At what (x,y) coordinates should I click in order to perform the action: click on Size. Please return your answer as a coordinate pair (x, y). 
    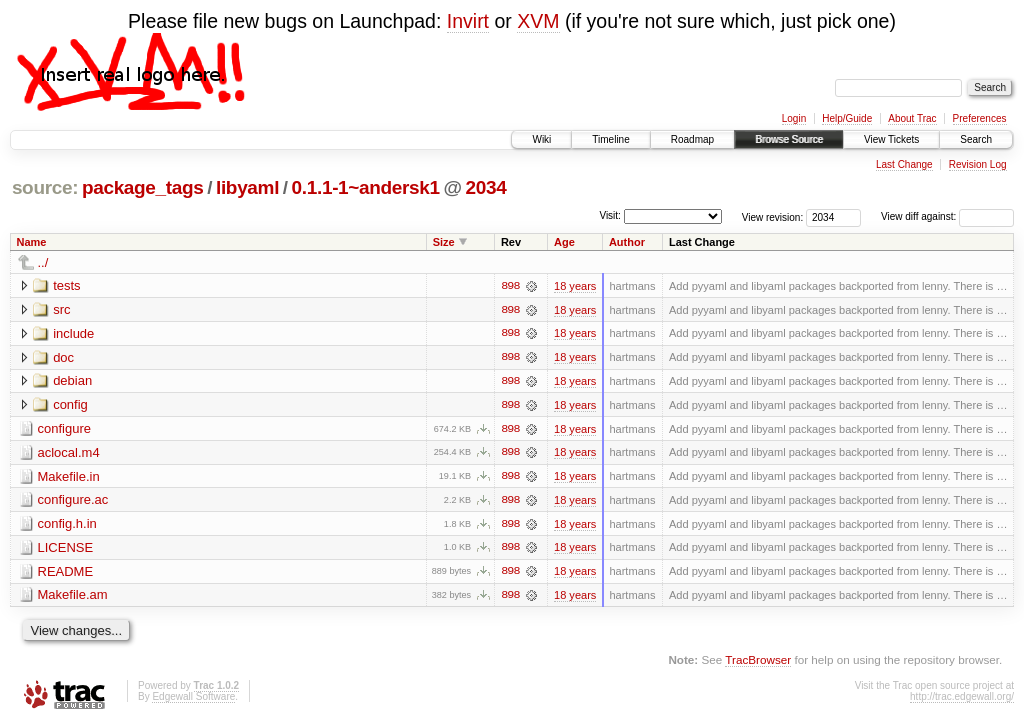
    Looking at the image, I should click on (444, 242).